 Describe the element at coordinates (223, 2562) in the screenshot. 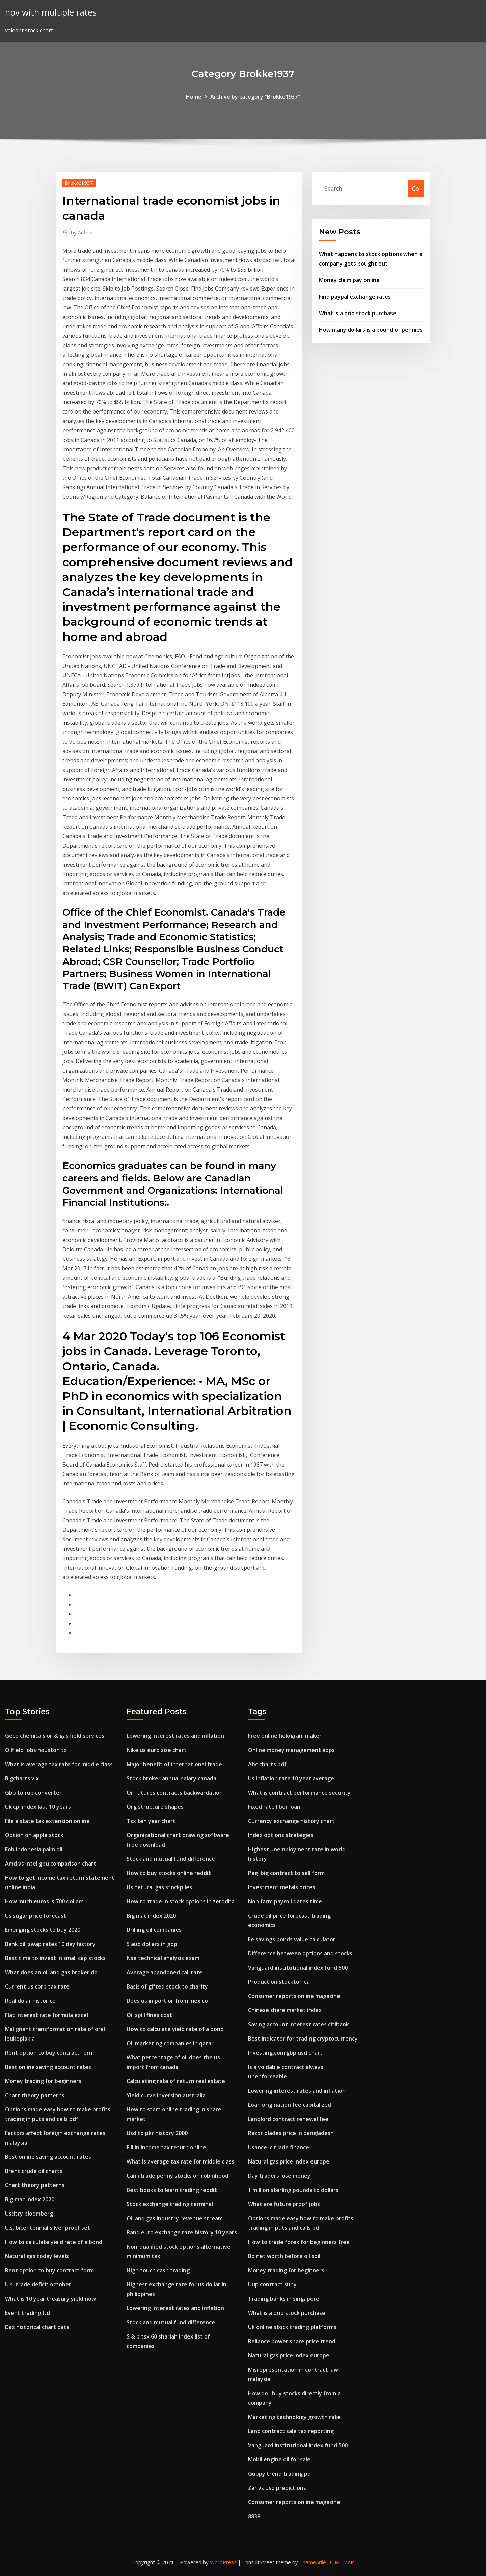

I see `WordPress` at that location.